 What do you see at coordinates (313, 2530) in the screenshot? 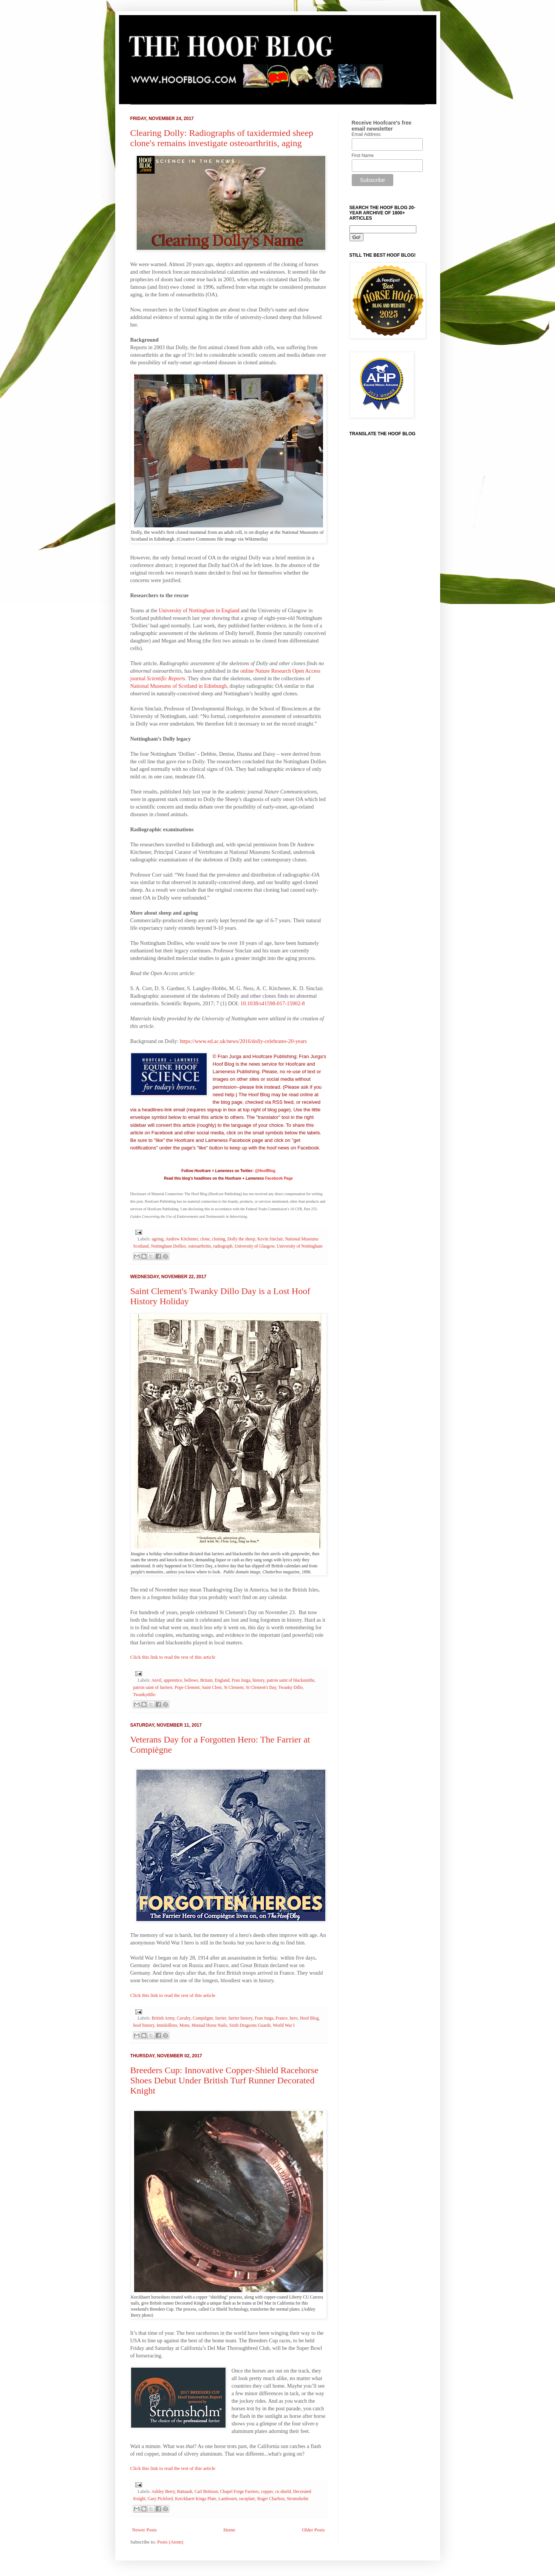
I see `Older Posts` at bounding box center [313, 2530].